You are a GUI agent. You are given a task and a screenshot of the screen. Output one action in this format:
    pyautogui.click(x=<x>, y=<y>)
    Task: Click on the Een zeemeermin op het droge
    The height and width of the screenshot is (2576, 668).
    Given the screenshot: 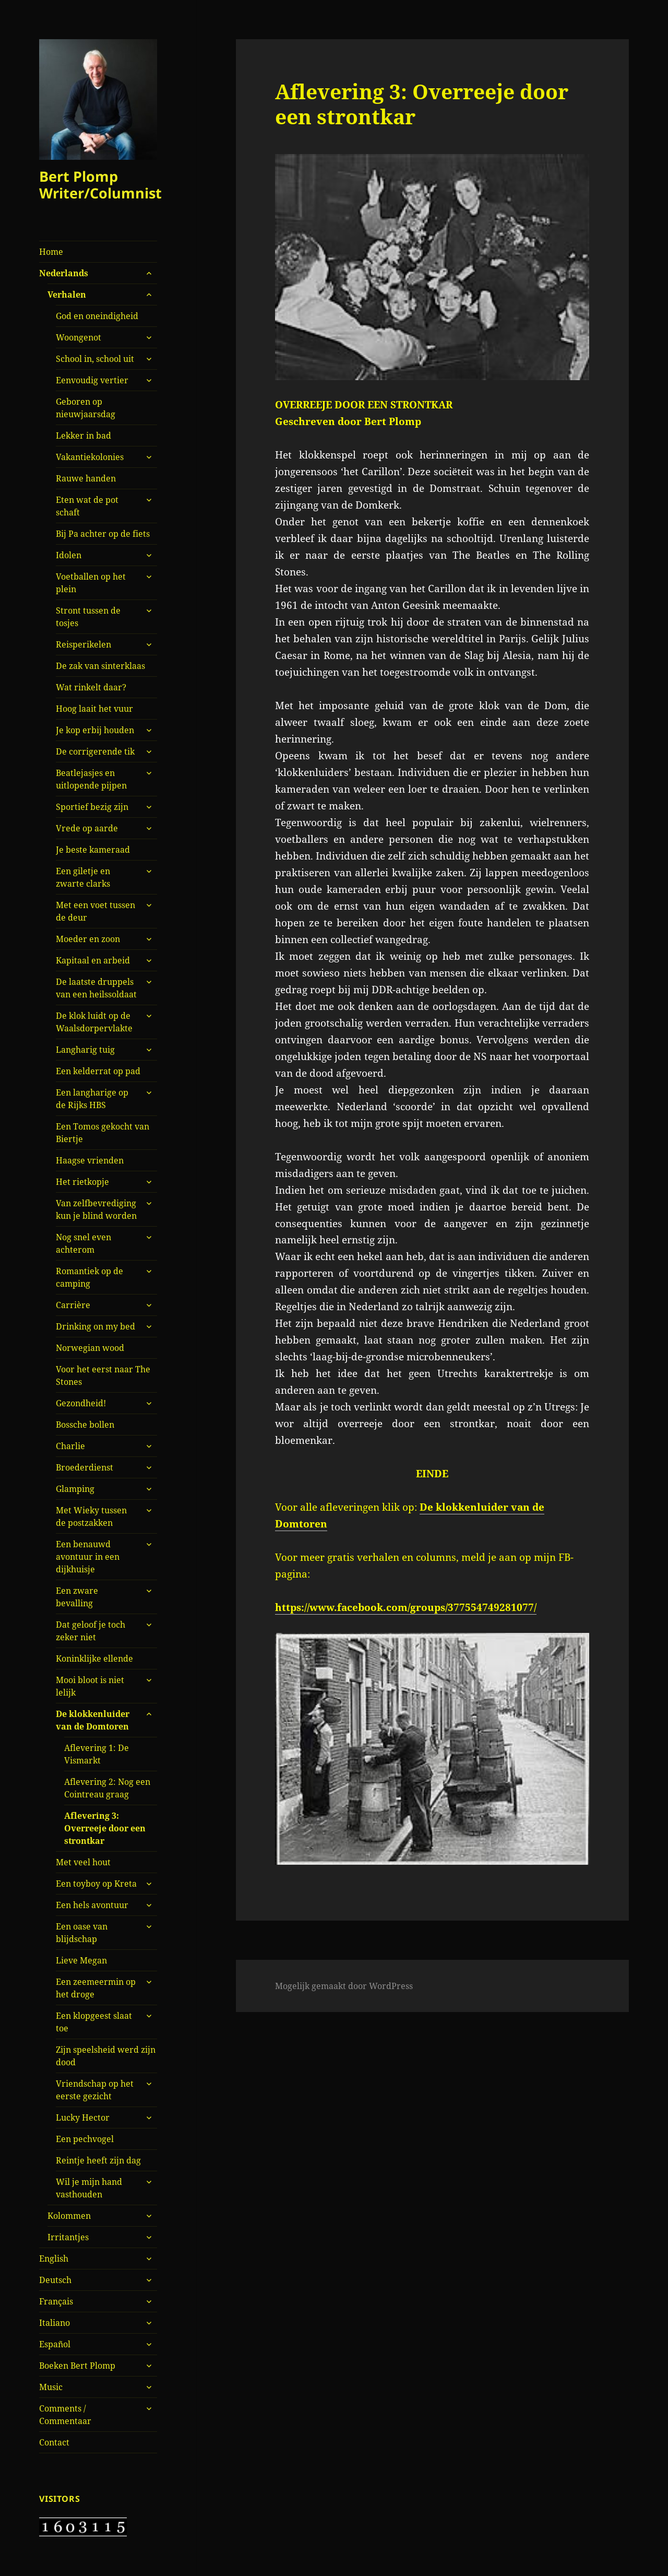 What is the action you would take?
    pyautogui.click(x=96, y=1988)
    